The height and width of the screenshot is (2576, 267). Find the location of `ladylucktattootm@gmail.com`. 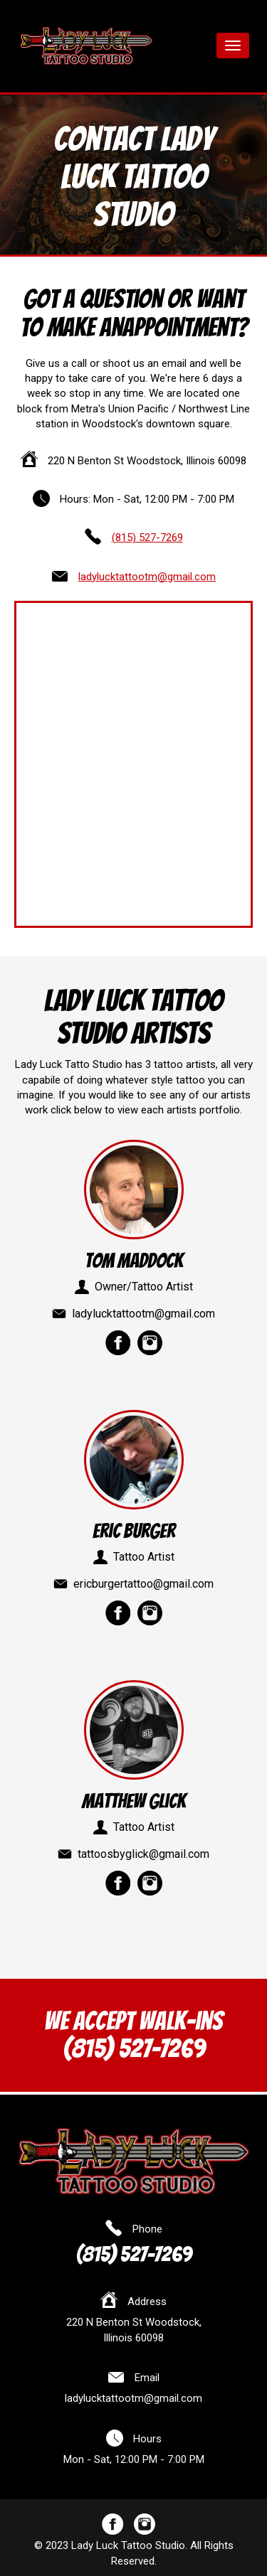

ladylucktattootm@gmail.com is located at coordinates (147, 576).